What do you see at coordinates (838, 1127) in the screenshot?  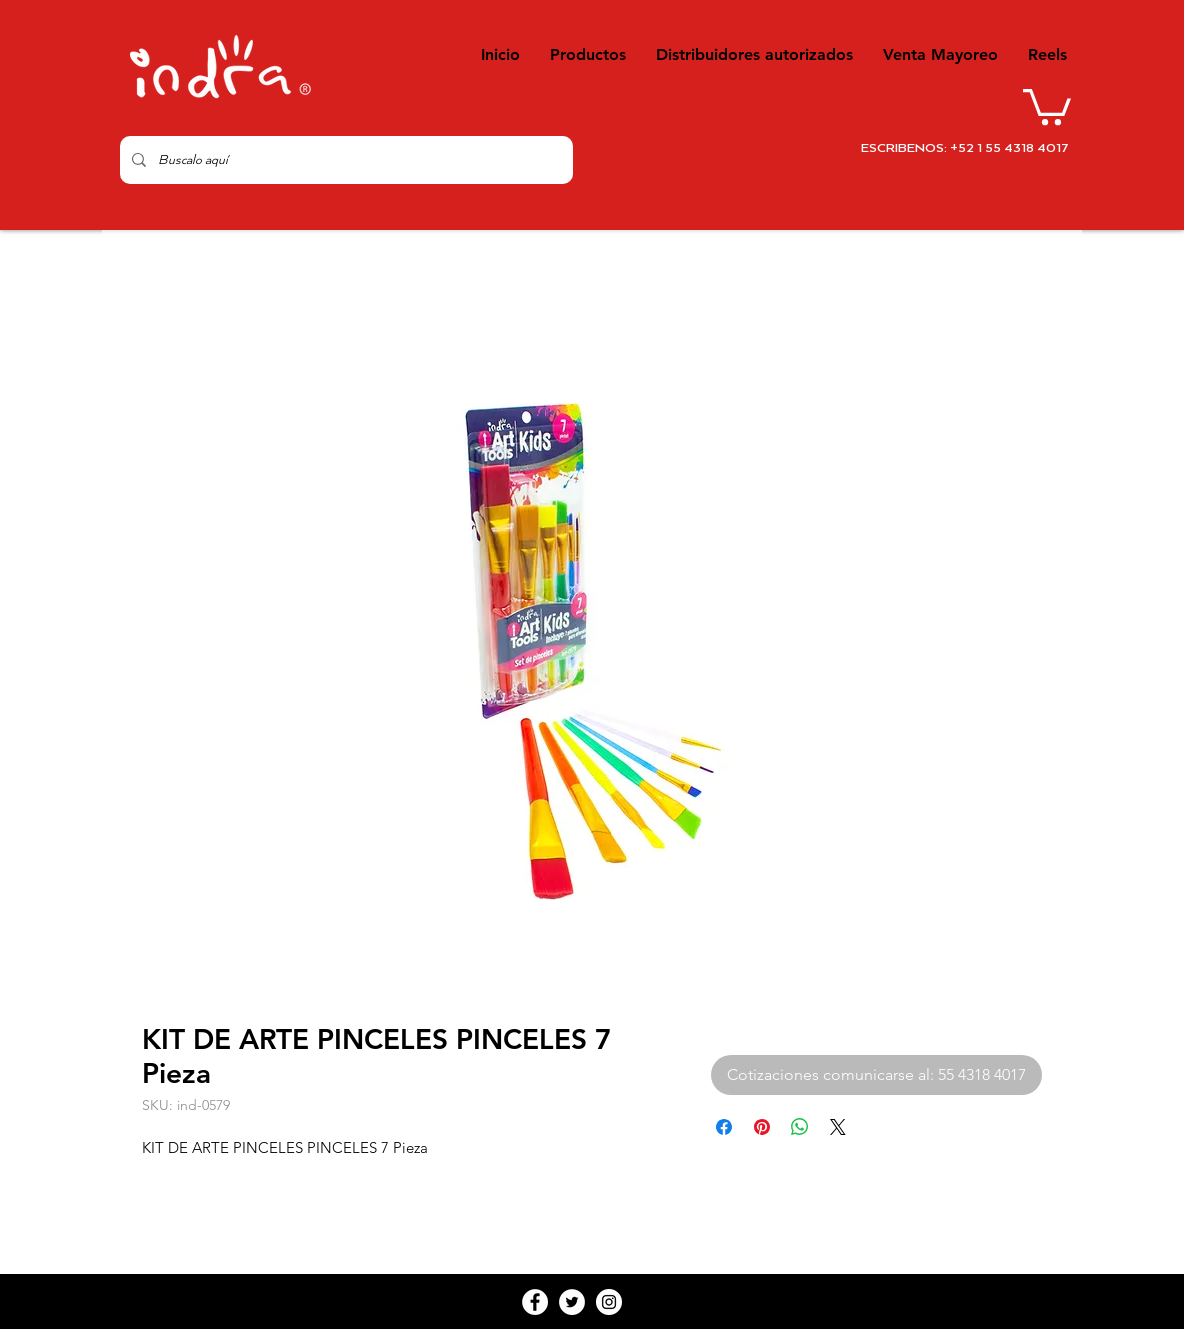 I see `[Share on X]` at bounding box center [838, 1127].